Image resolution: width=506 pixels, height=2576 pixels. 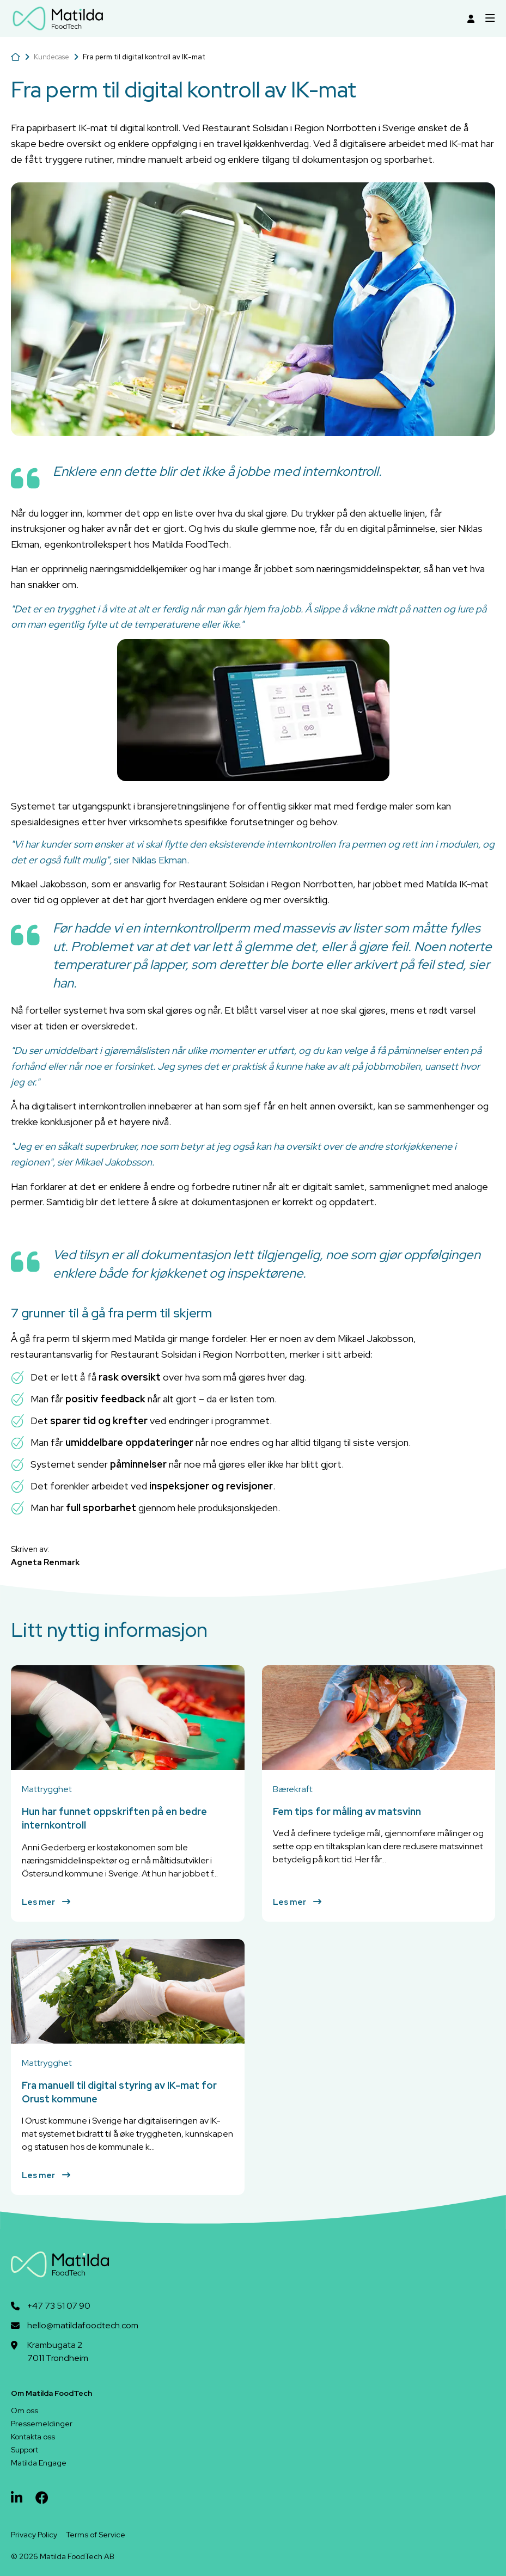 I want to click on Support, so click(x=24, y=2450).